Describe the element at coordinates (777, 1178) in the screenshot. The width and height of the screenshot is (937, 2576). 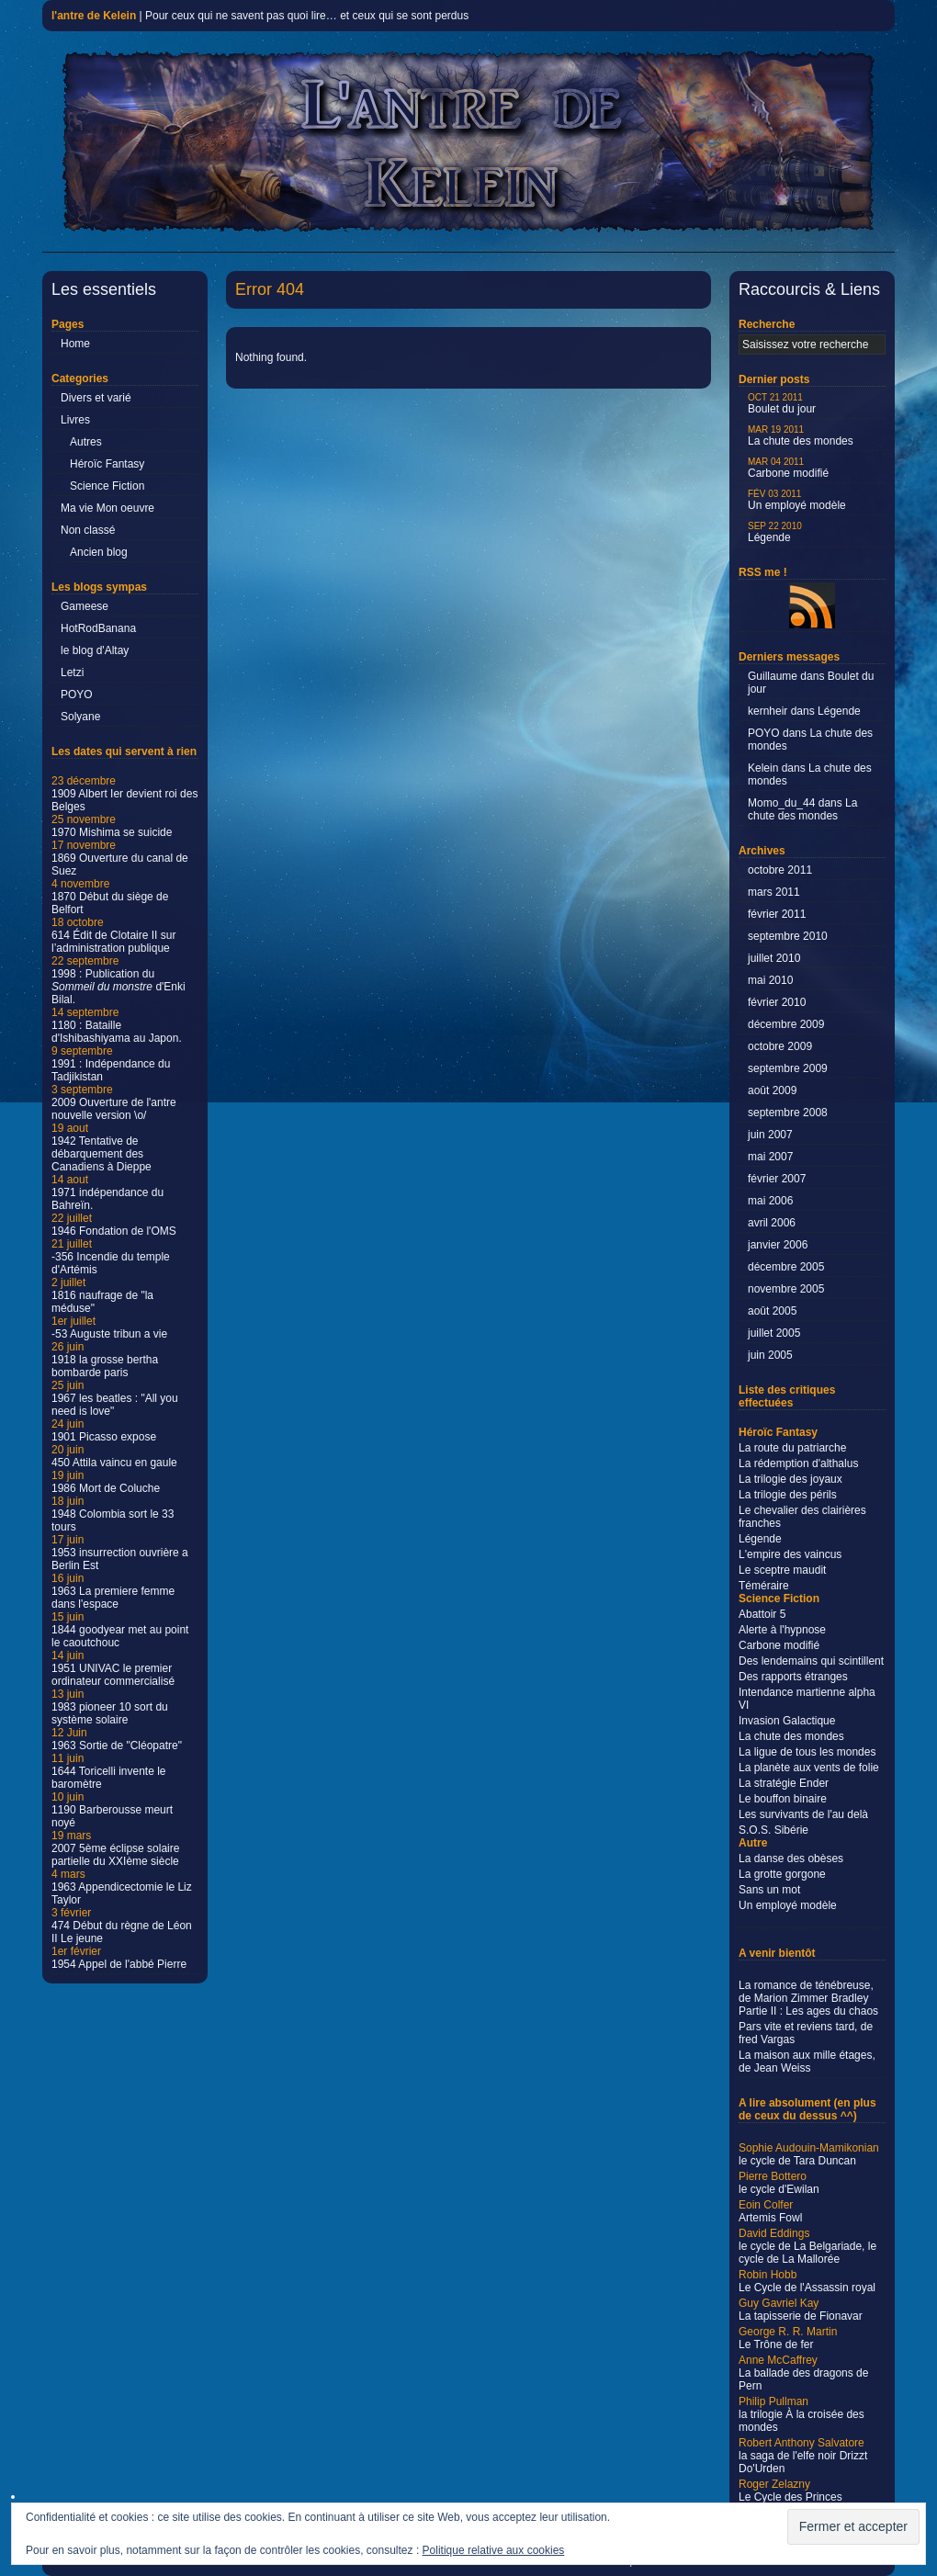
I see `février 2007` at that location.